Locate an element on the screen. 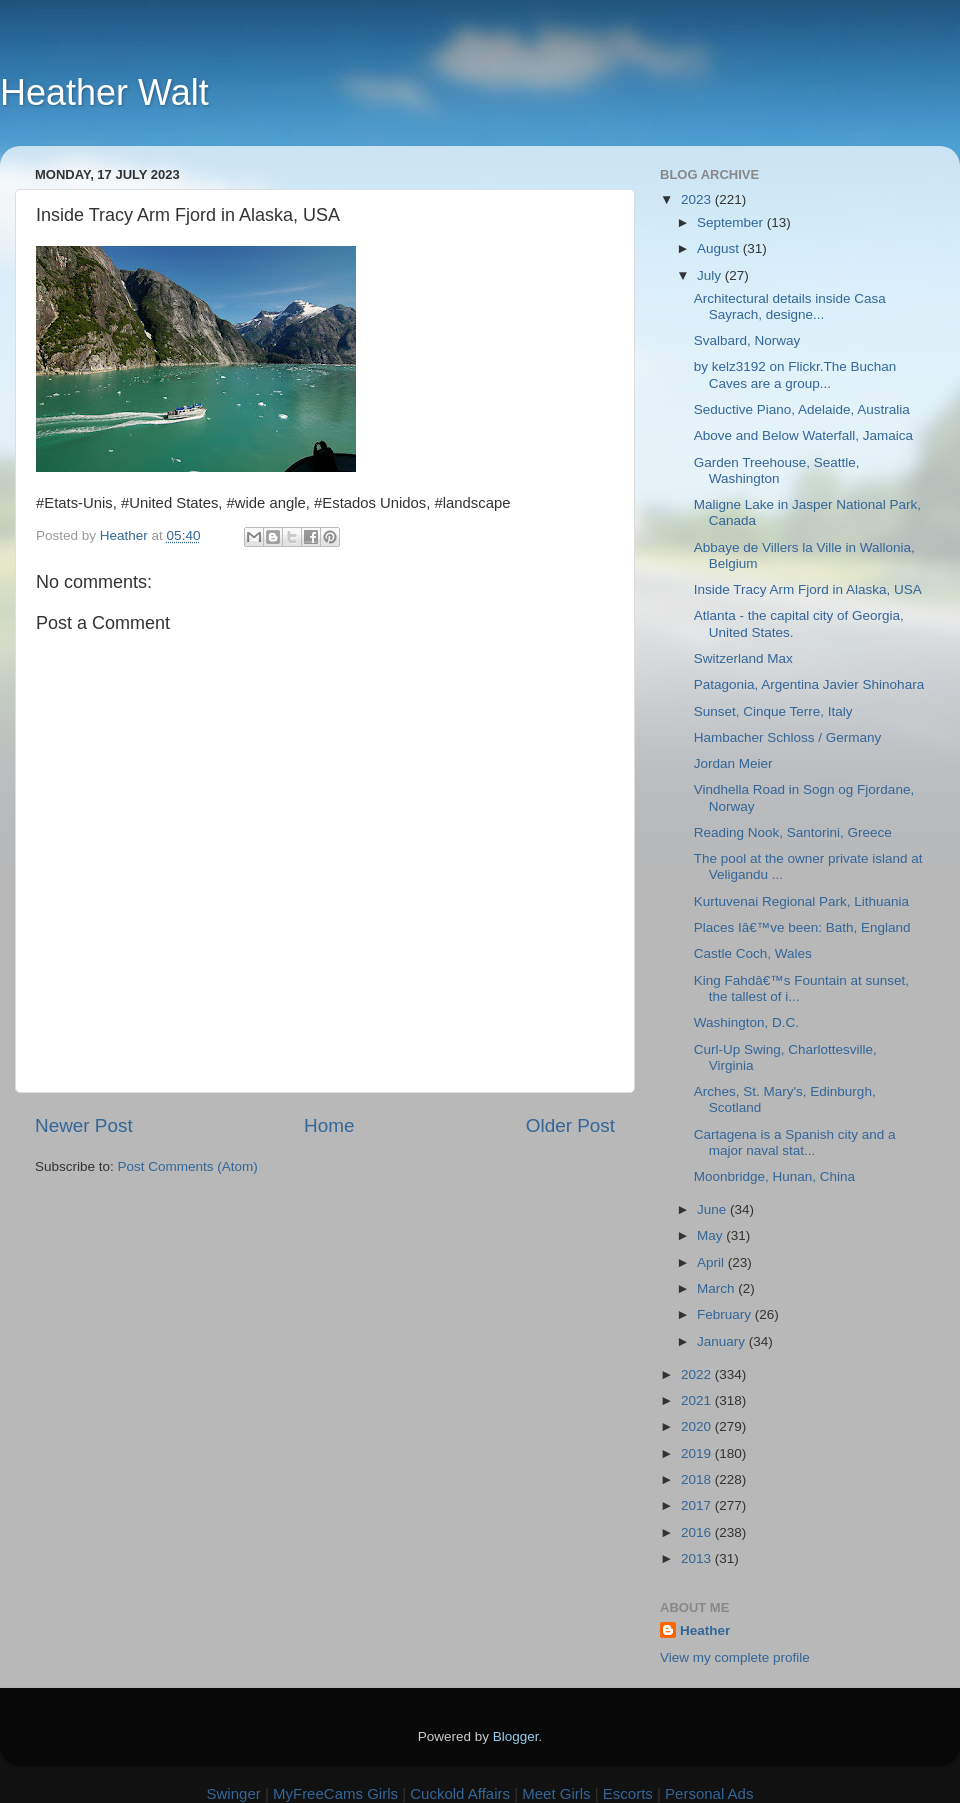  Hambacher Schloss / Germany is located at coordinates (788, 737).